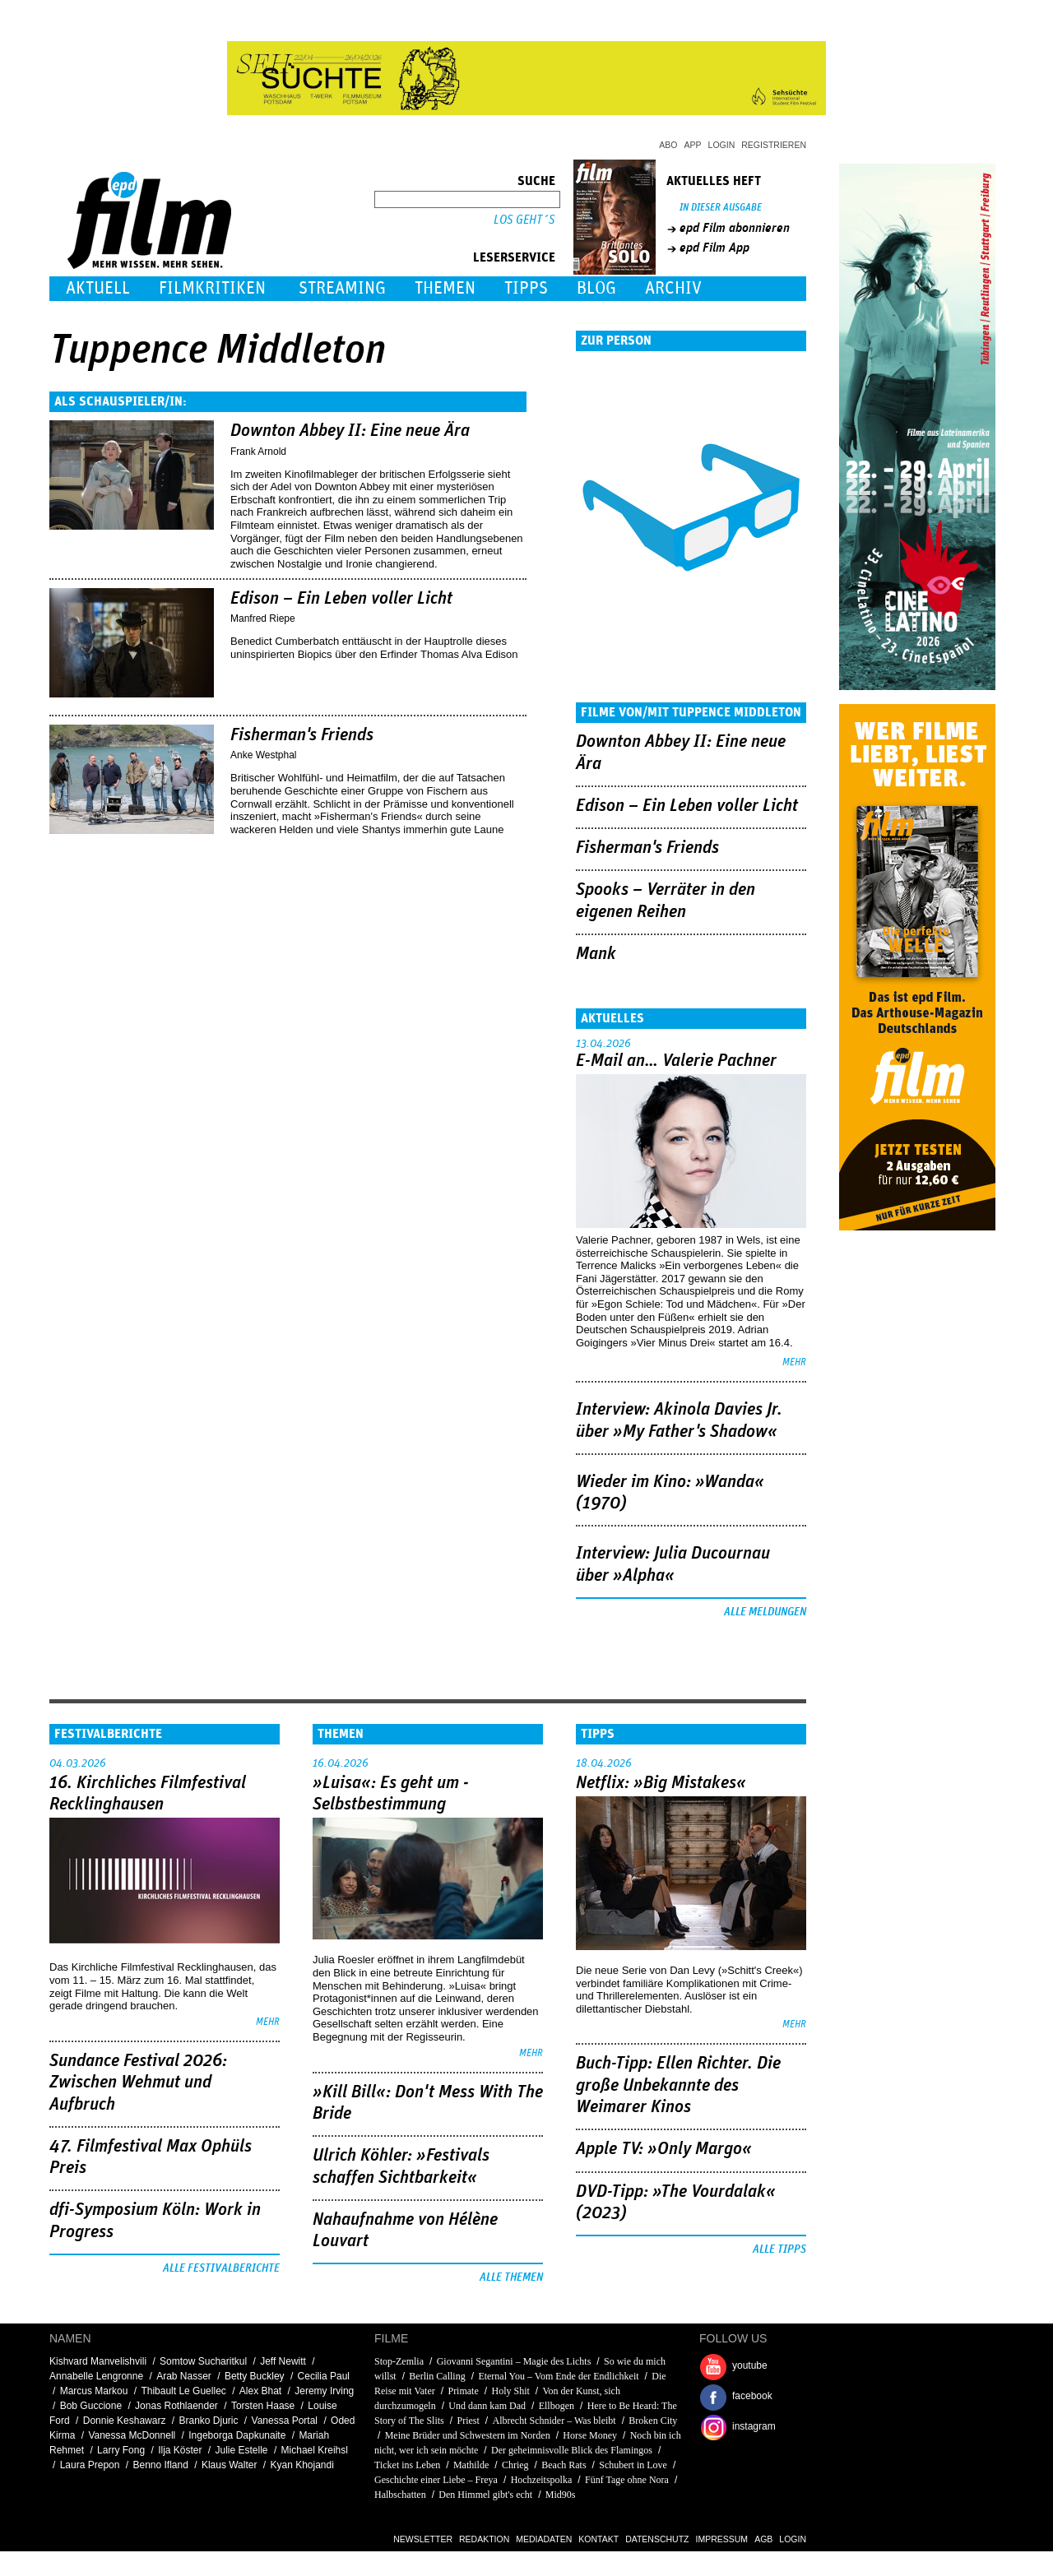 Image resolution: width=1053 pixels, height=2576 pixels. I want to click on Torsten Haase, so click(263, 2406).